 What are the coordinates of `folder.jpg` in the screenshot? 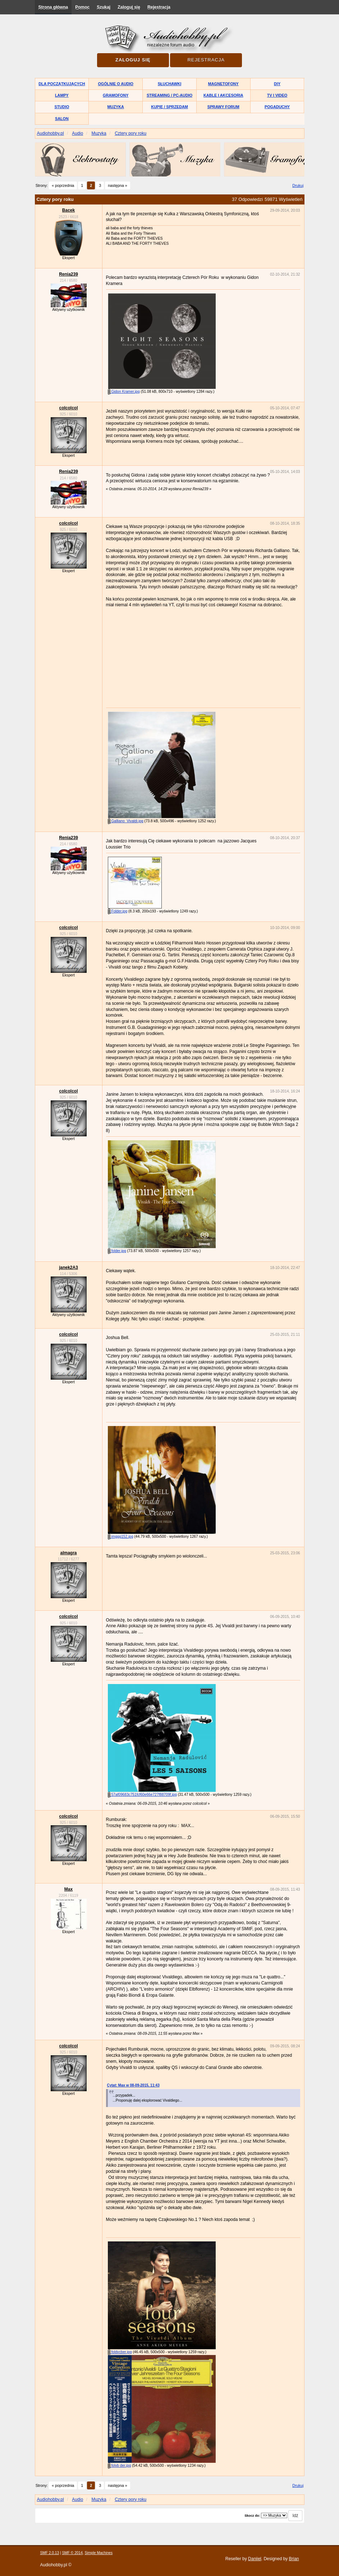 It's located at (117, 1251).